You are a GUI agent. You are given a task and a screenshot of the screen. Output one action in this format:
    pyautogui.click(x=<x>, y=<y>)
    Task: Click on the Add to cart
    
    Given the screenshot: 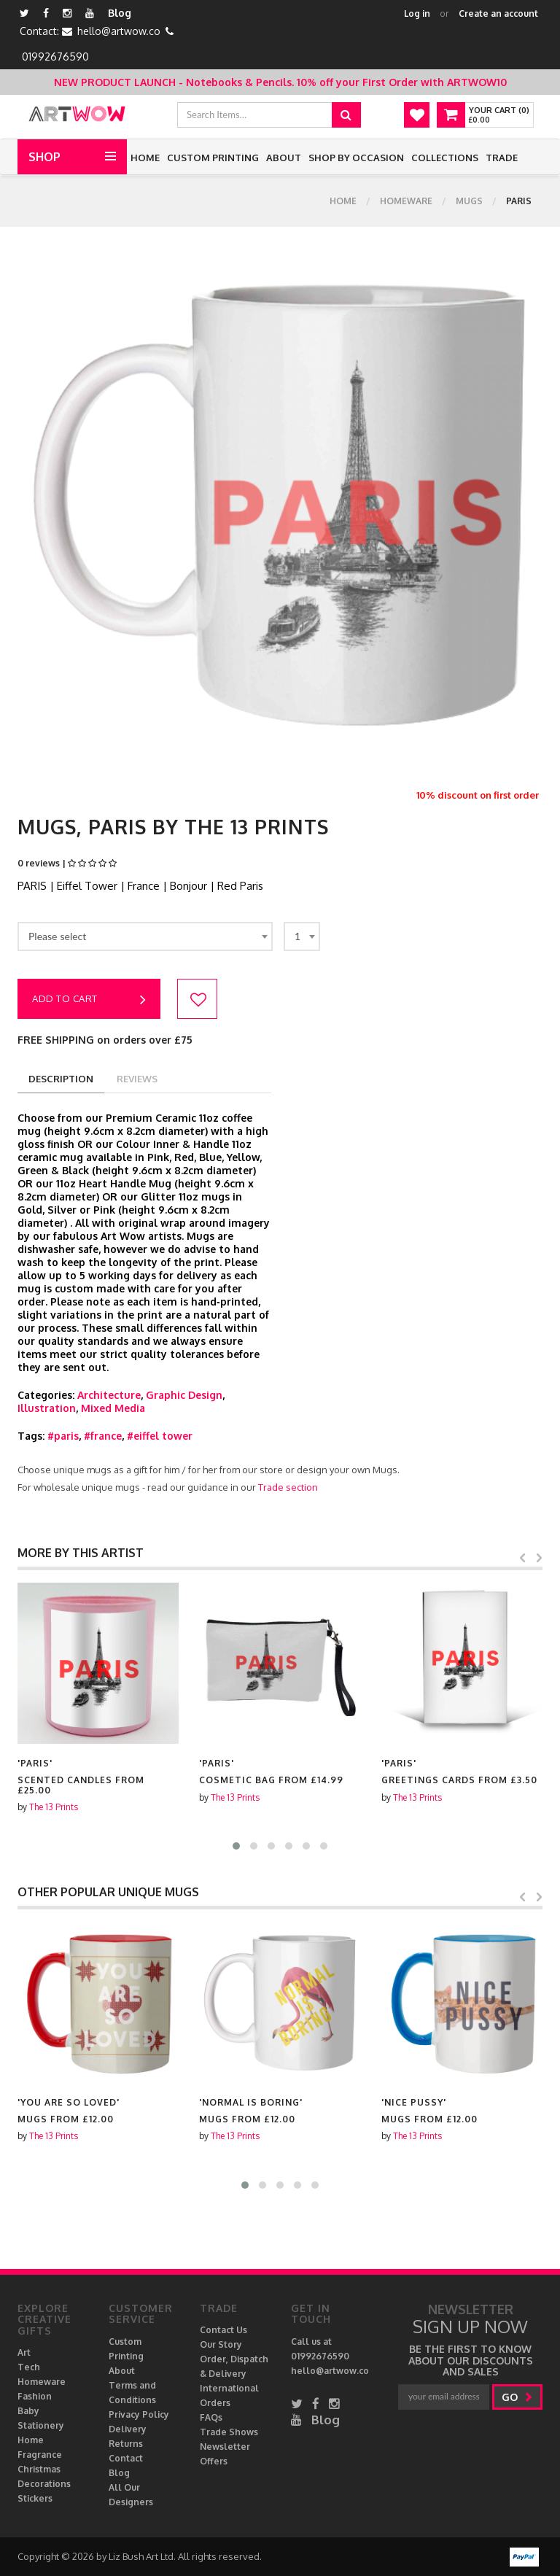 What is the action you would take?
    pyautogui.click(x=89, y=1000)
    